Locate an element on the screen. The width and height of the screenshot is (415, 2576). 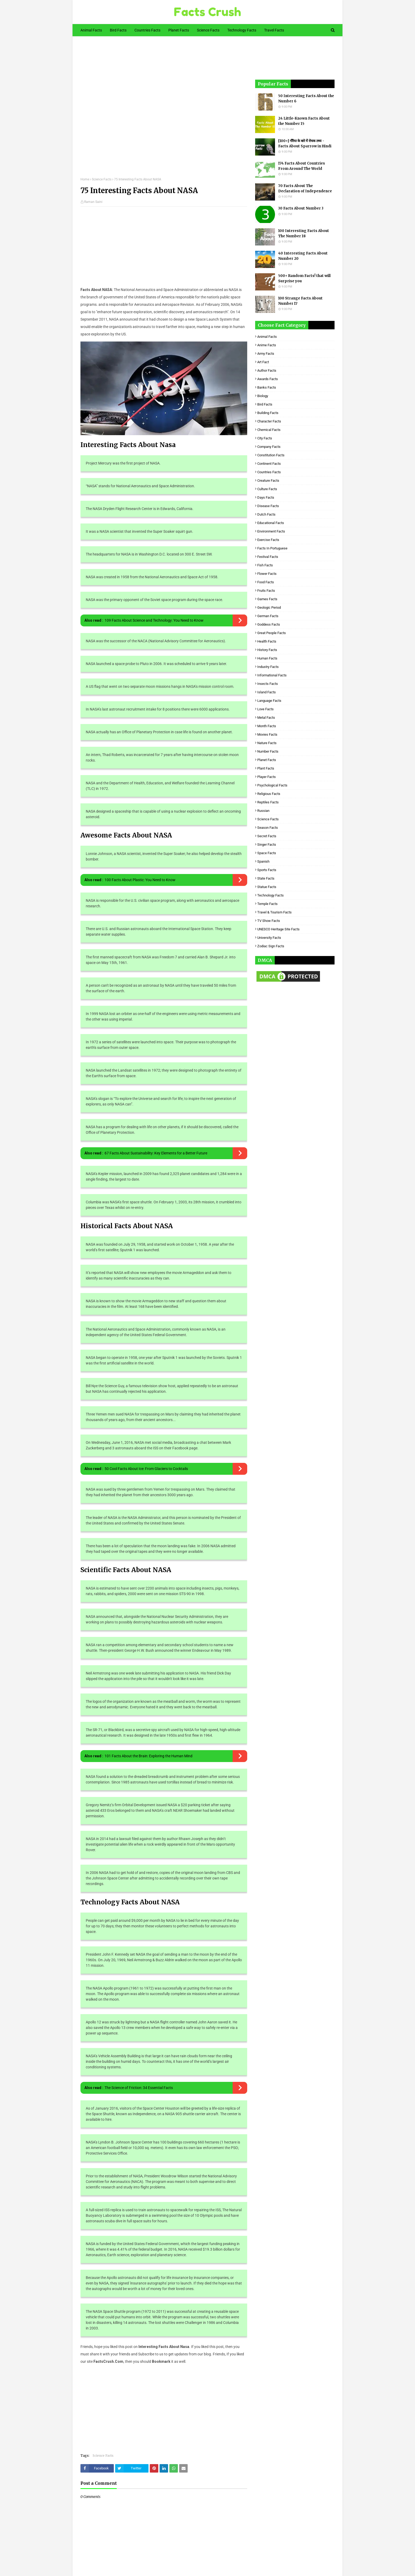
50 Cool Facts About Ice: From Glaciers to Cocktails is located at coordinates (146, 1469).